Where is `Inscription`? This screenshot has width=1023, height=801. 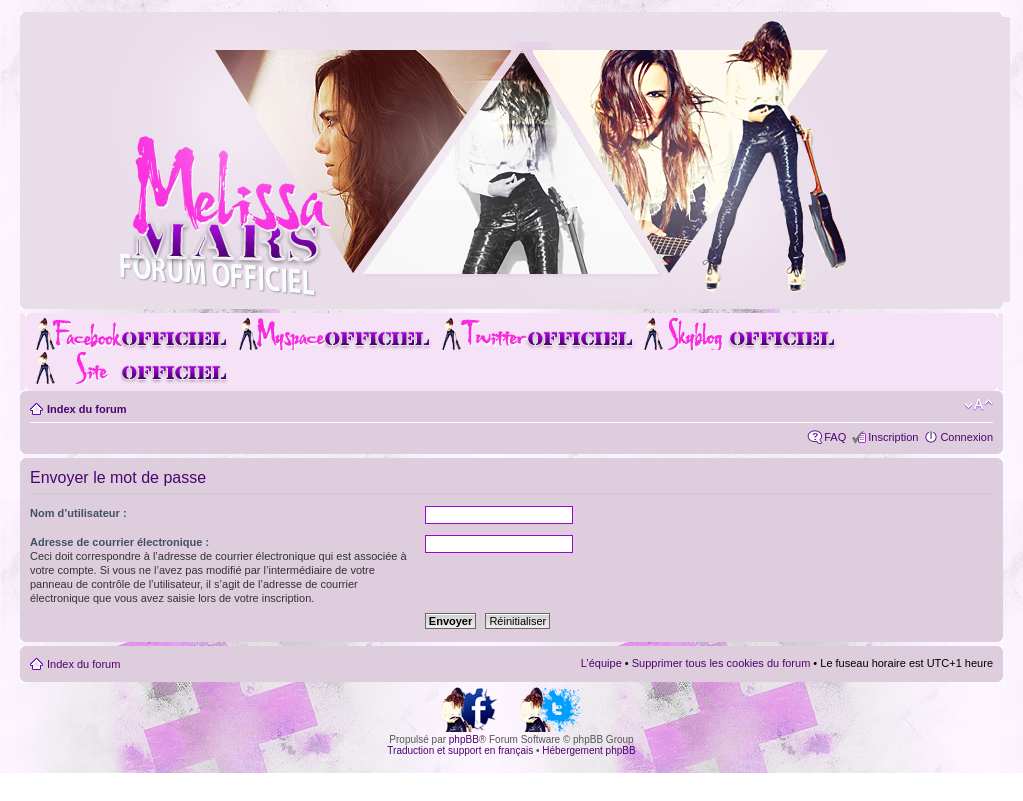 Inscription is located at coordinates (893, 437).